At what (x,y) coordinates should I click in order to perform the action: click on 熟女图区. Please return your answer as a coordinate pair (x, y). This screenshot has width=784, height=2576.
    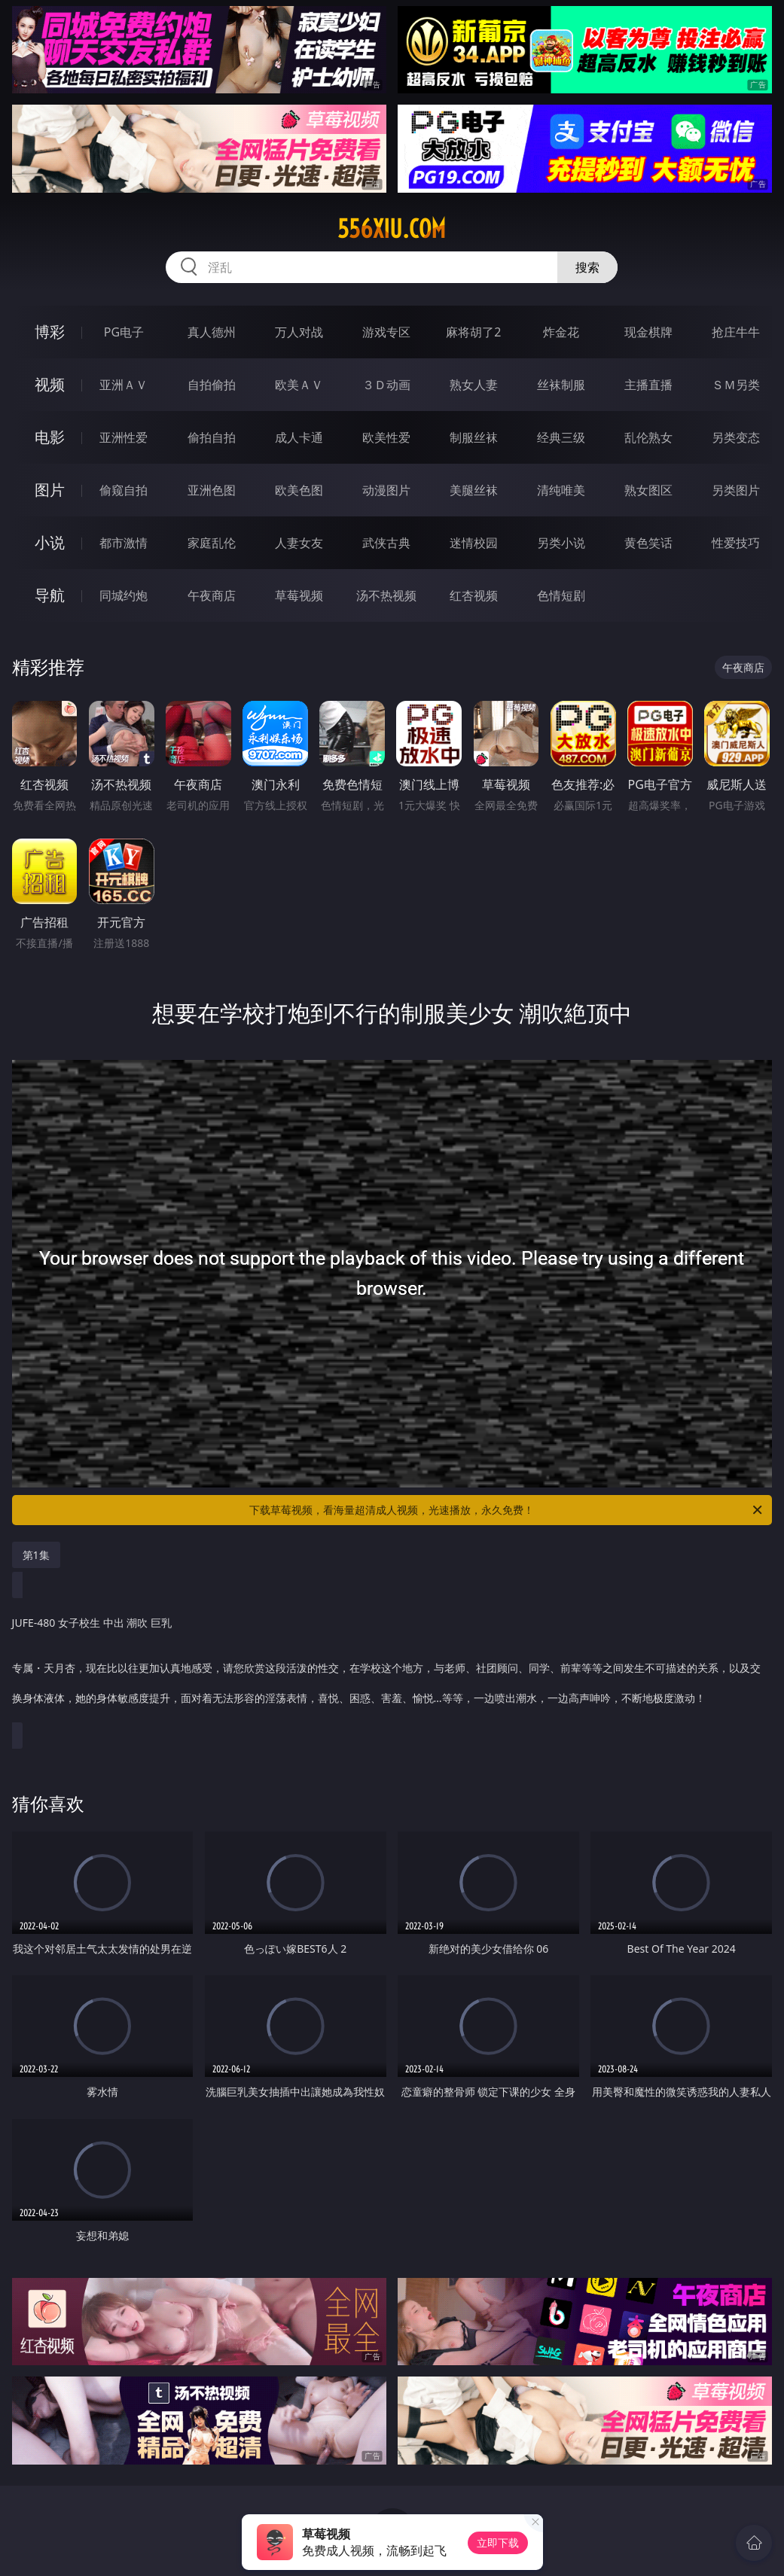
    Looking at the image, I should click on (648, 490).